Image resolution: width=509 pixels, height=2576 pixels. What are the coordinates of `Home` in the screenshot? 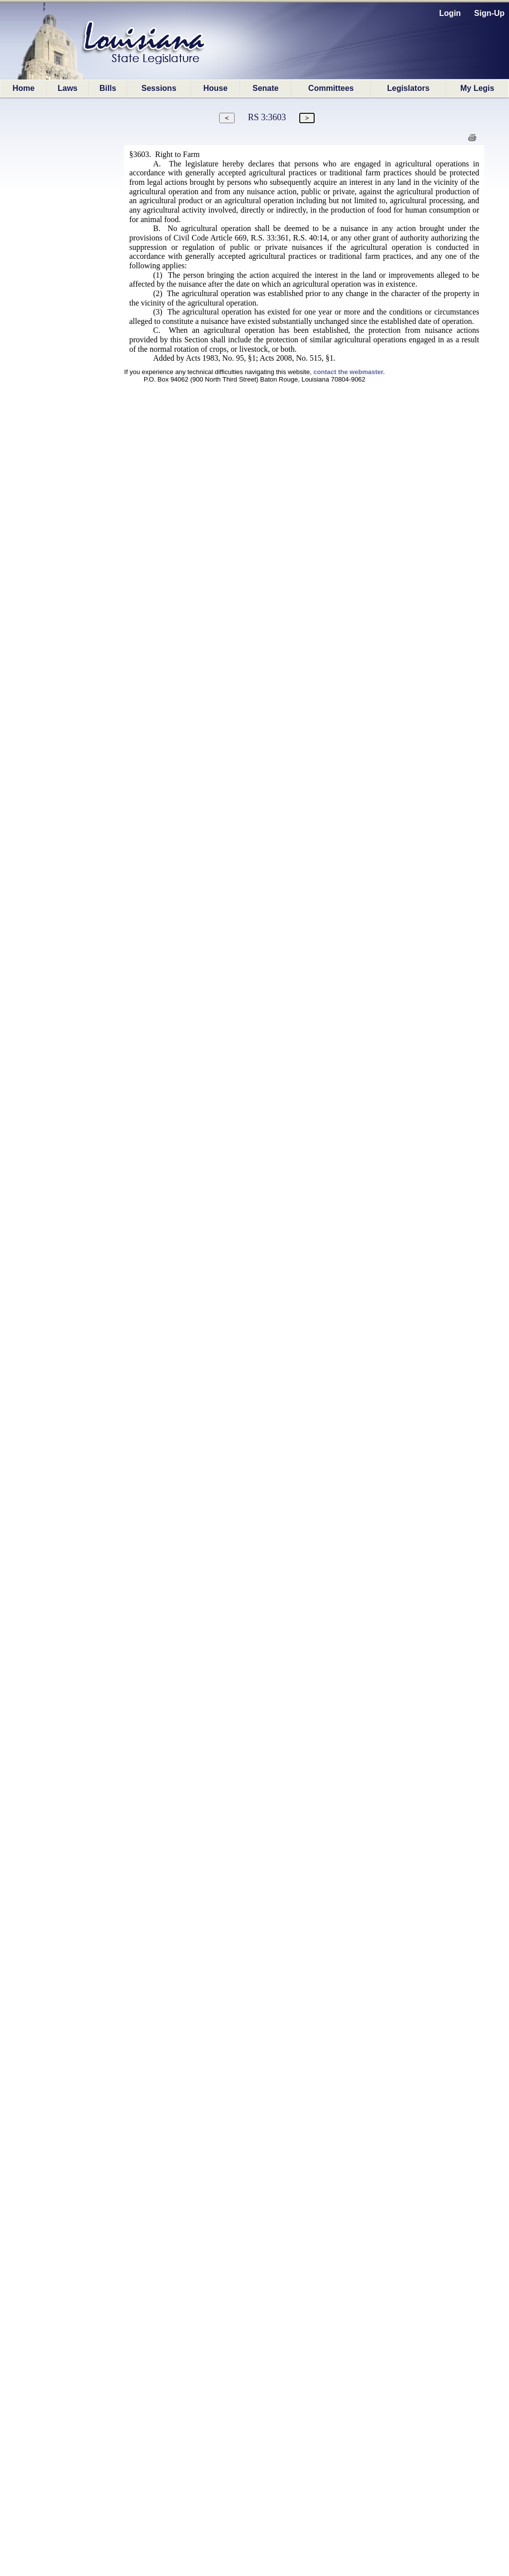 It's located at (23, 88).